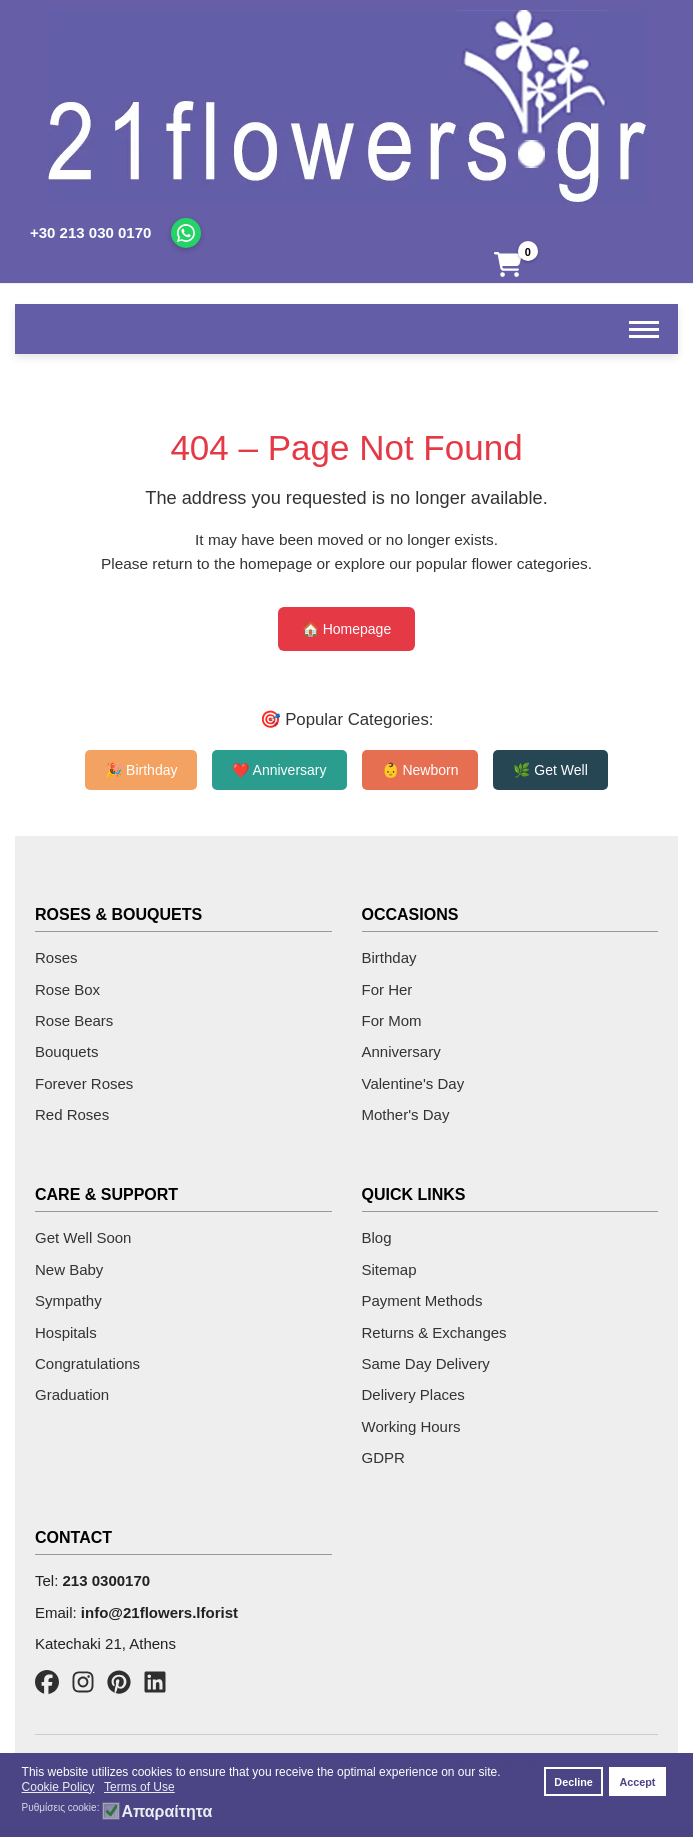 The height and width of the screenshot is (1837, 693). What do you see at coordinates (413, 1083) in the screenshot?
I see `Valentine's Day` at bounding box center [413, 1083].